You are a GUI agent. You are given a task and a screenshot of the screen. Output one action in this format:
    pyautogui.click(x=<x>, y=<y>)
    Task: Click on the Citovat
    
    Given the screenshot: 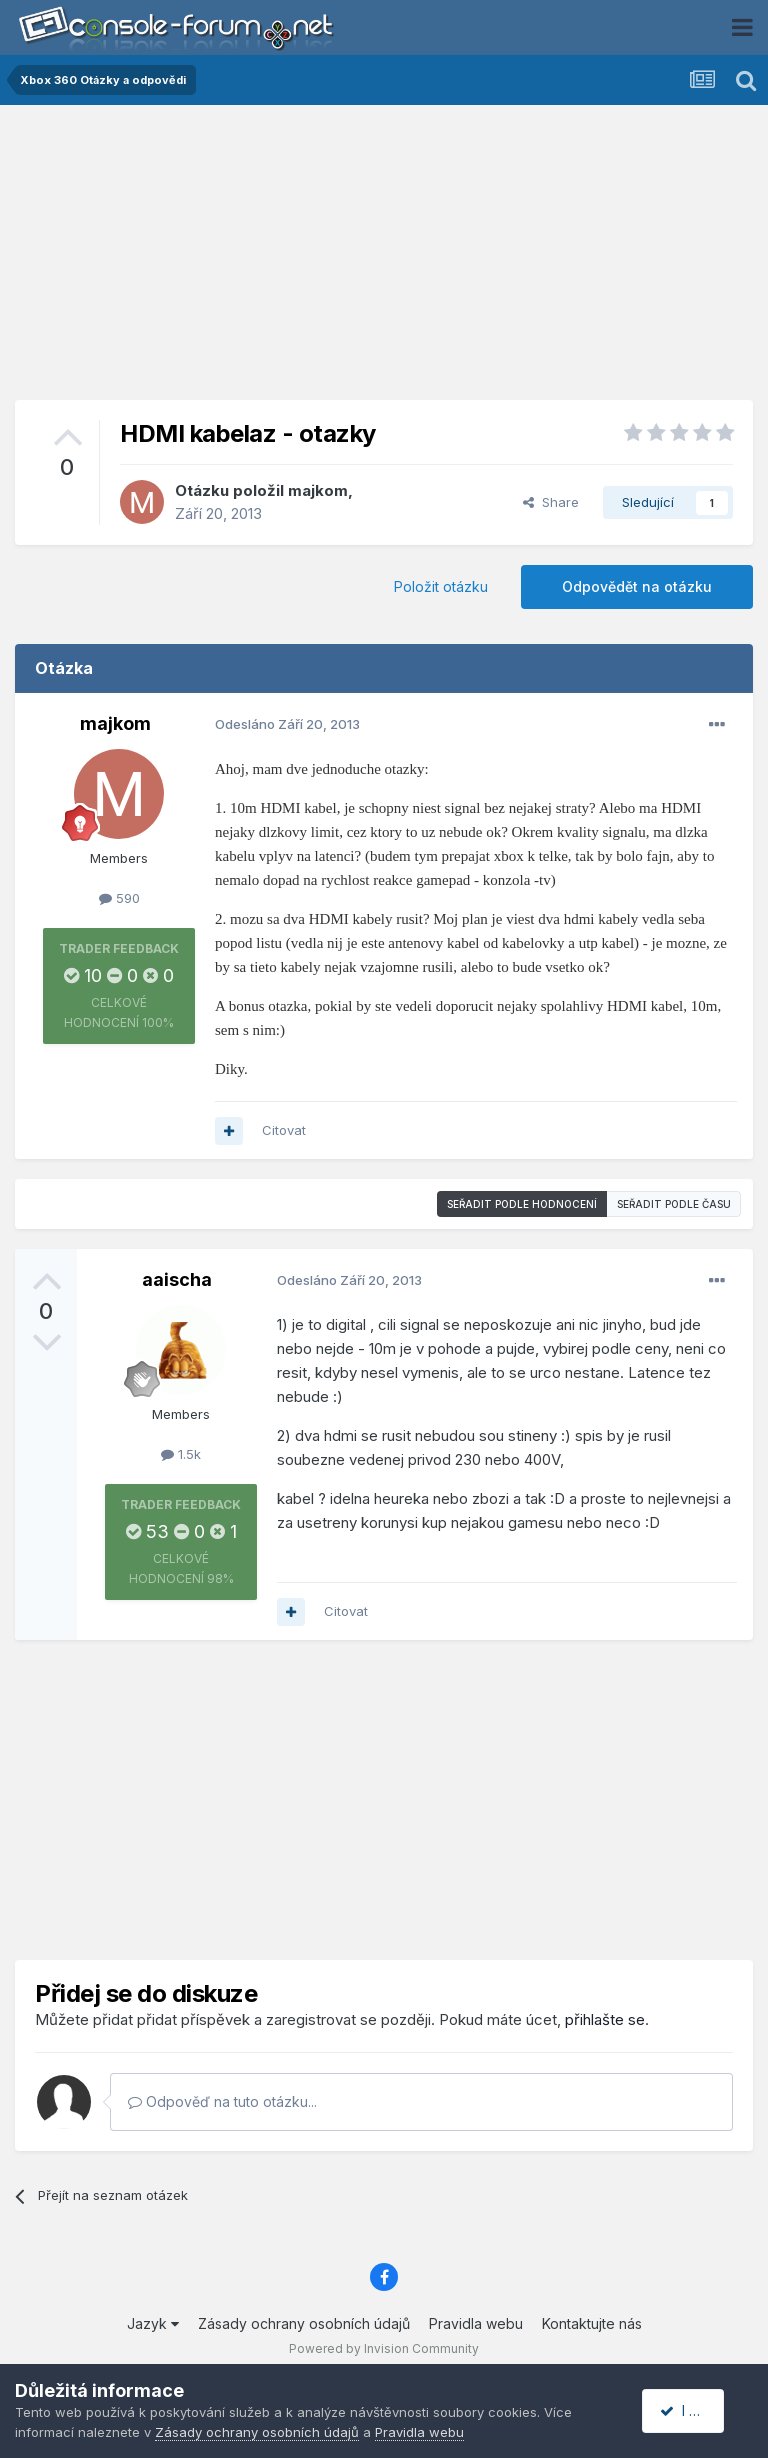 What is the action you would take?
    pyautogui.click(x=284, y=1130)
    